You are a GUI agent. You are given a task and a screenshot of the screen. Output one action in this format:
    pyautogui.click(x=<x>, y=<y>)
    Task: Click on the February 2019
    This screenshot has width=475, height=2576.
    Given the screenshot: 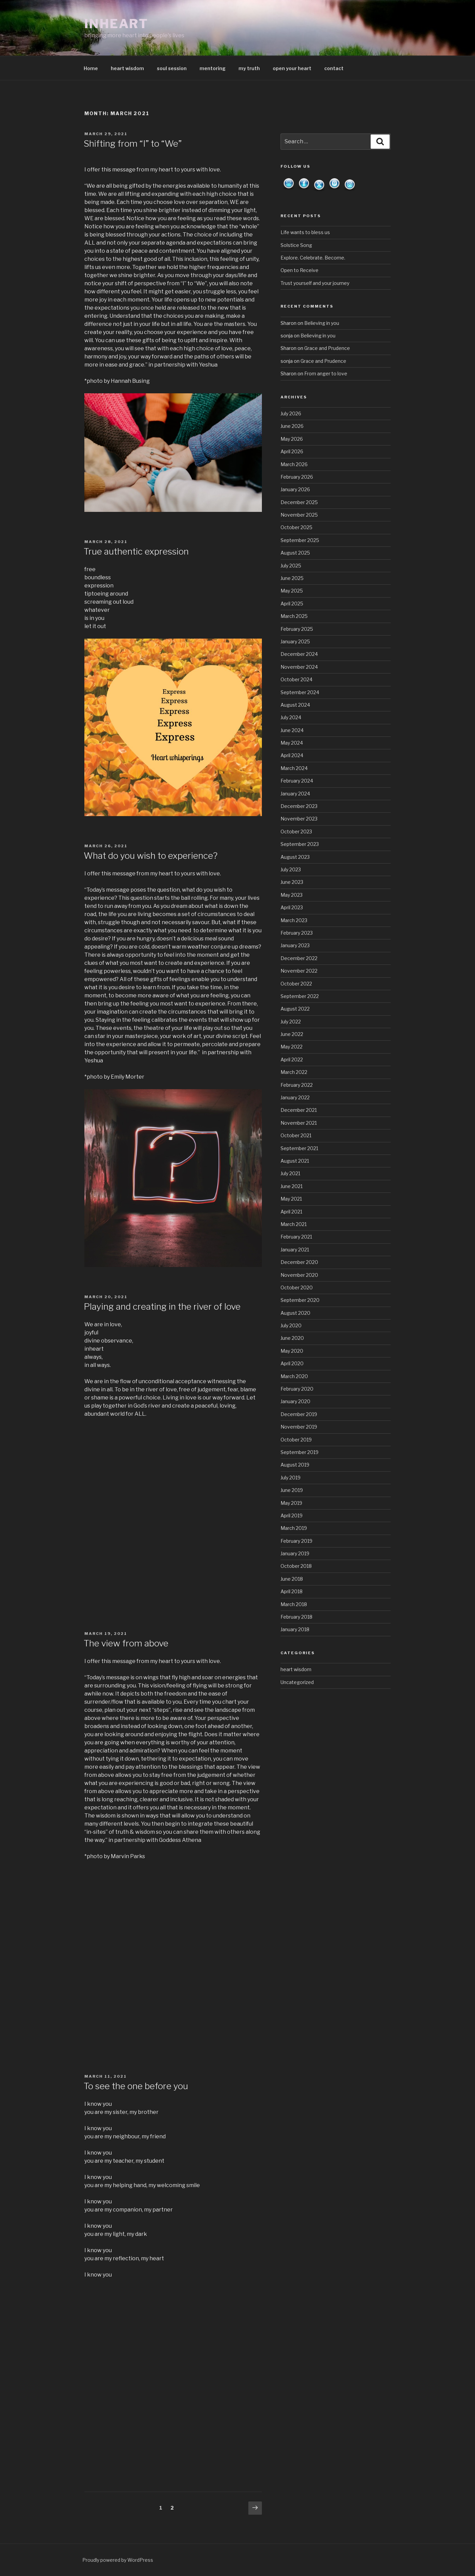 What is the action you would take?
    pyautogui.click(x=296, y=1541)
    